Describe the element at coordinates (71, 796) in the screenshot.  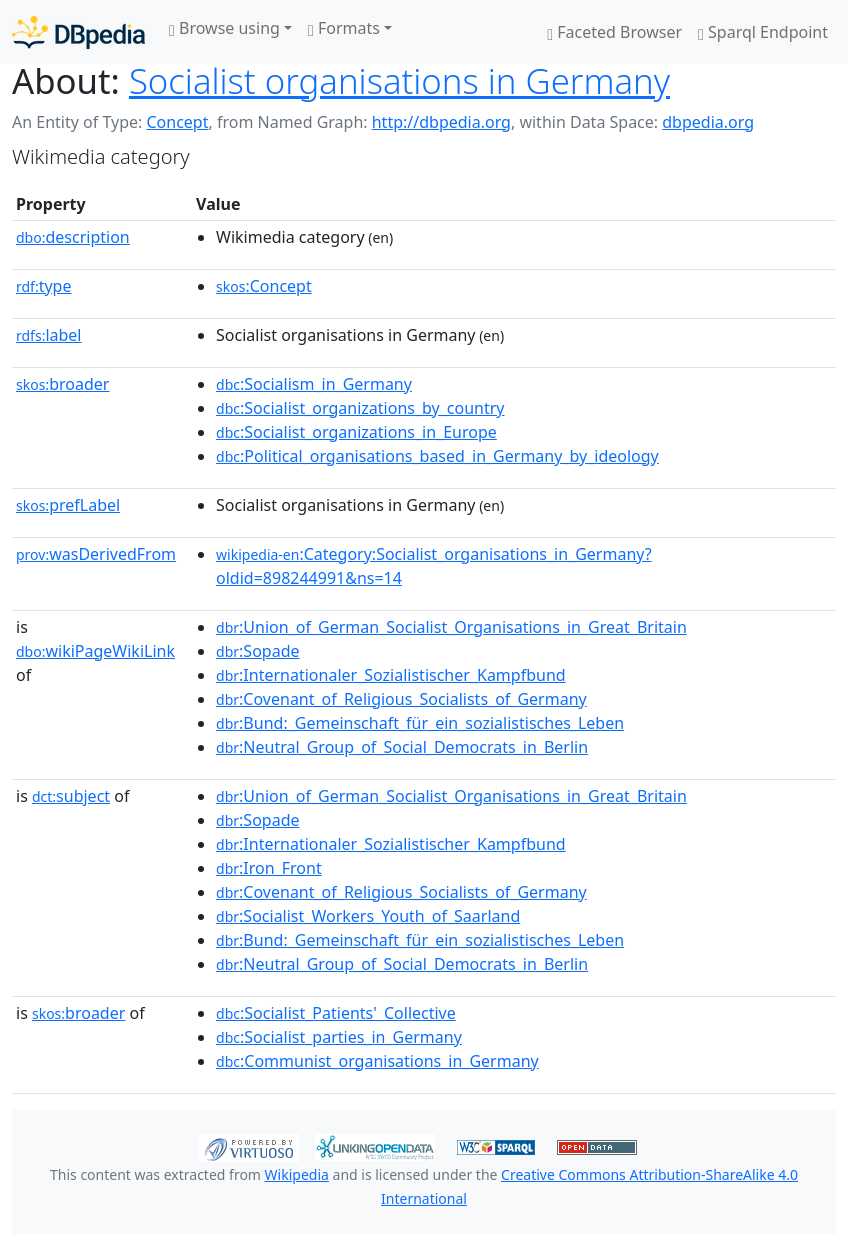
I see `subject` at that location.